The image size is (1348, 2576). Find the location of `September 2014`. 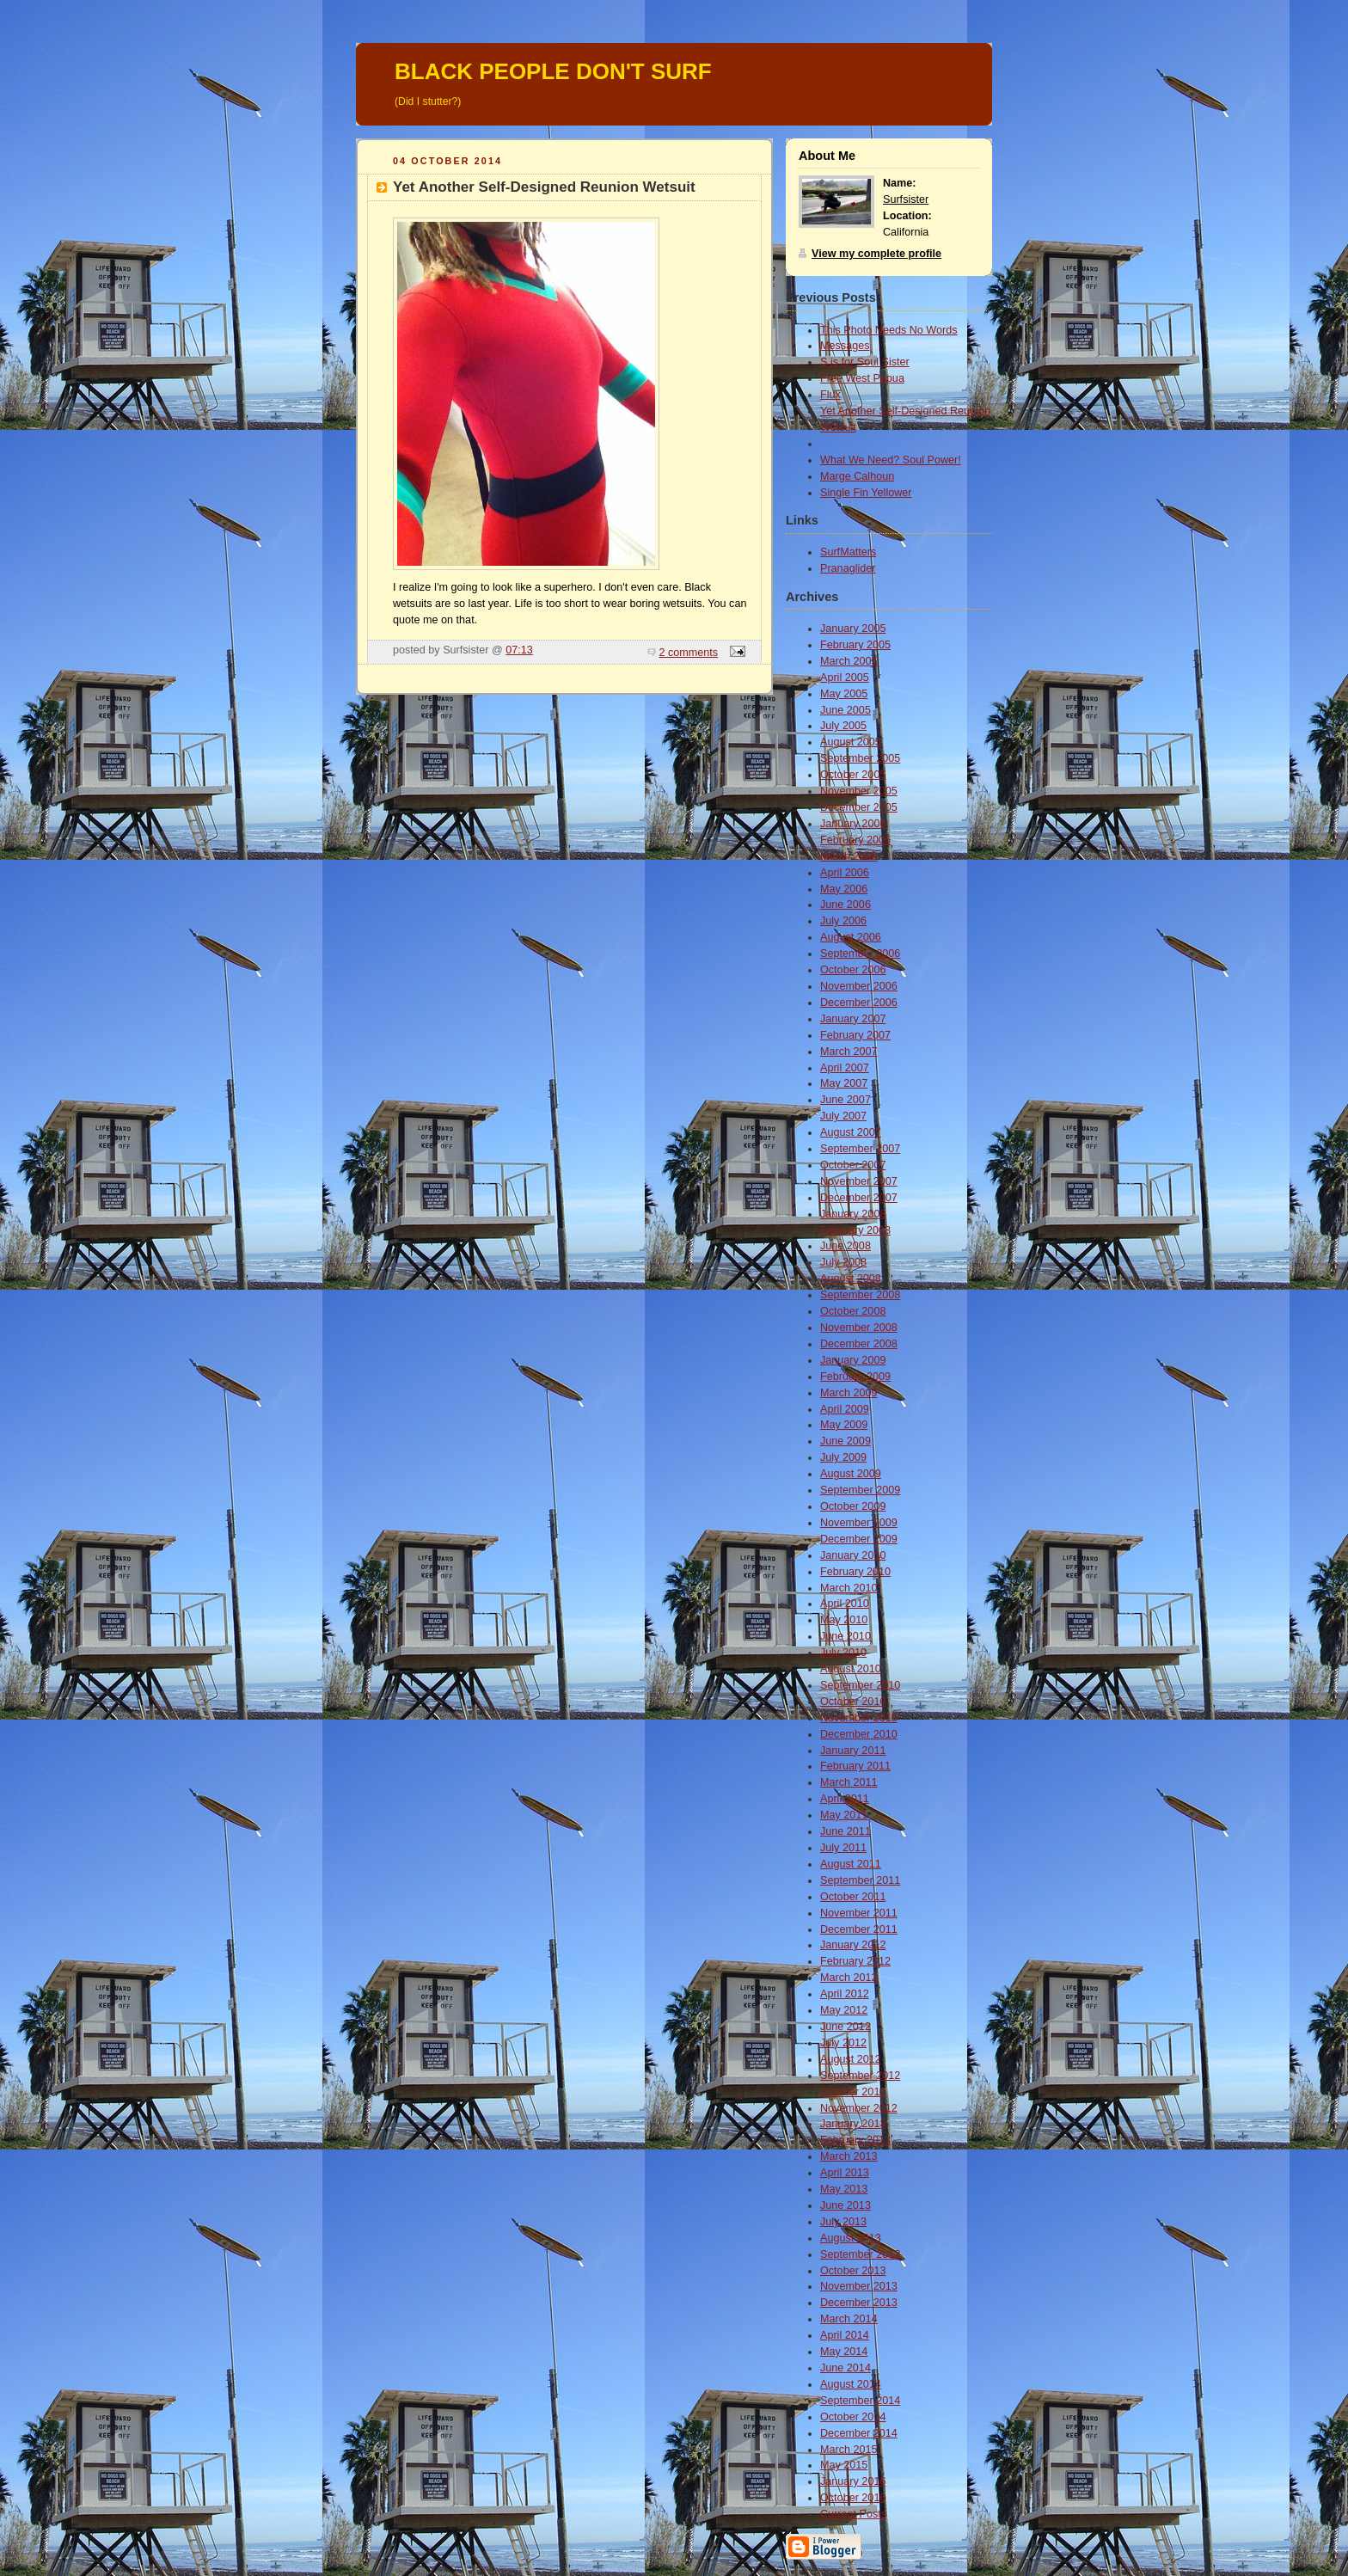

September 2014 is located at coordinates (860, 2401).